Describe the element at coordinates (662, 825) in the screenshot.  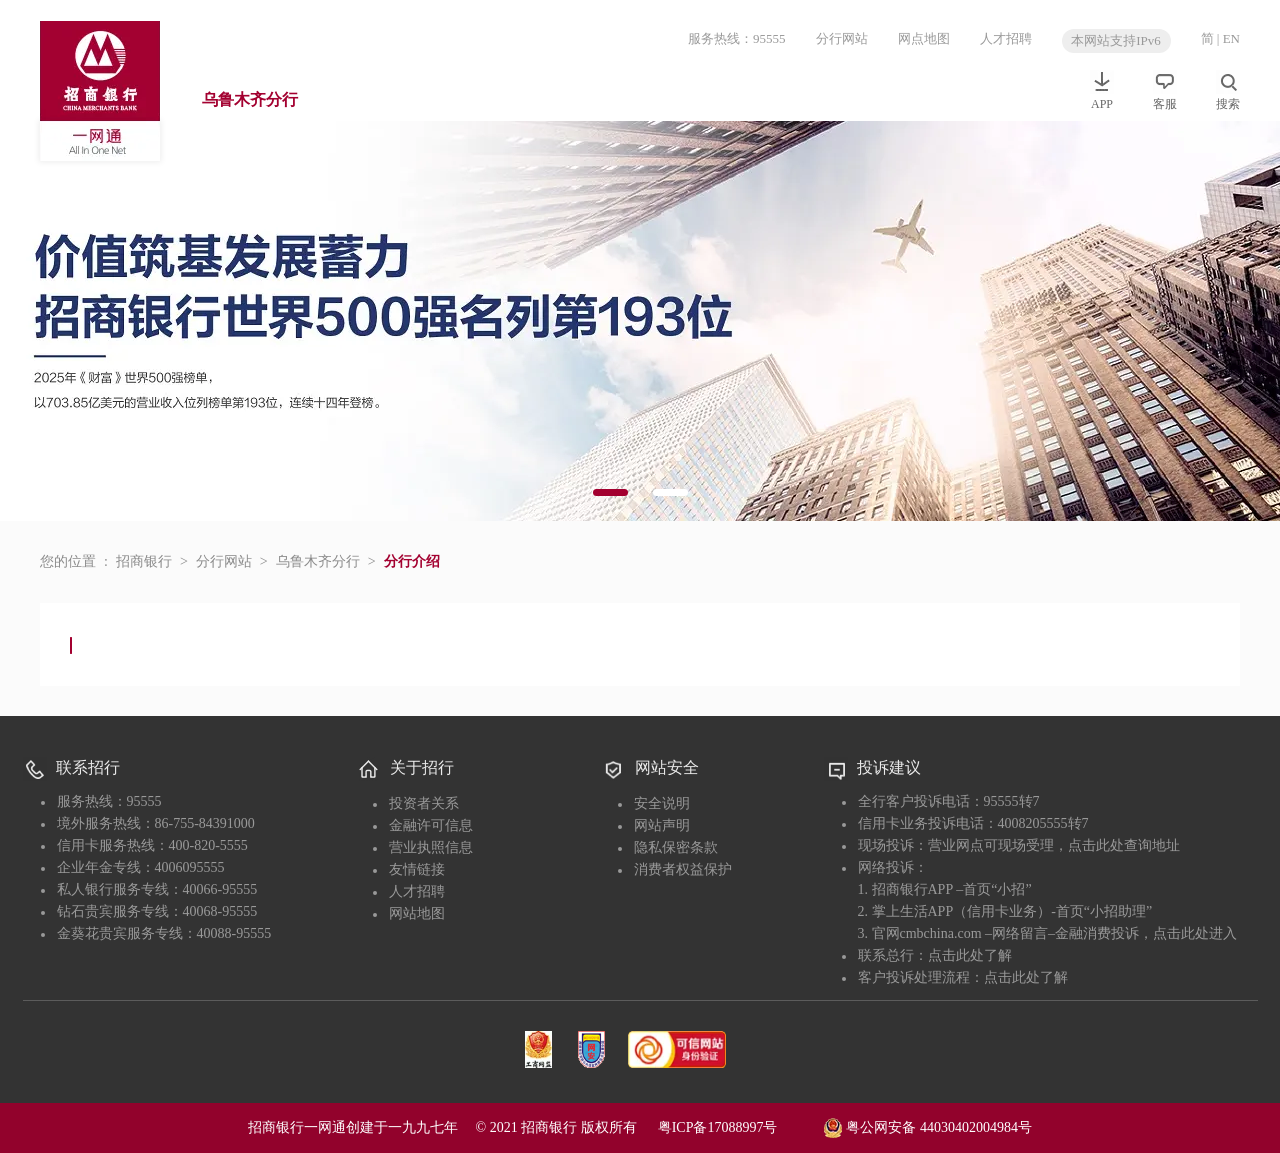
I see `网站声明` at that location.